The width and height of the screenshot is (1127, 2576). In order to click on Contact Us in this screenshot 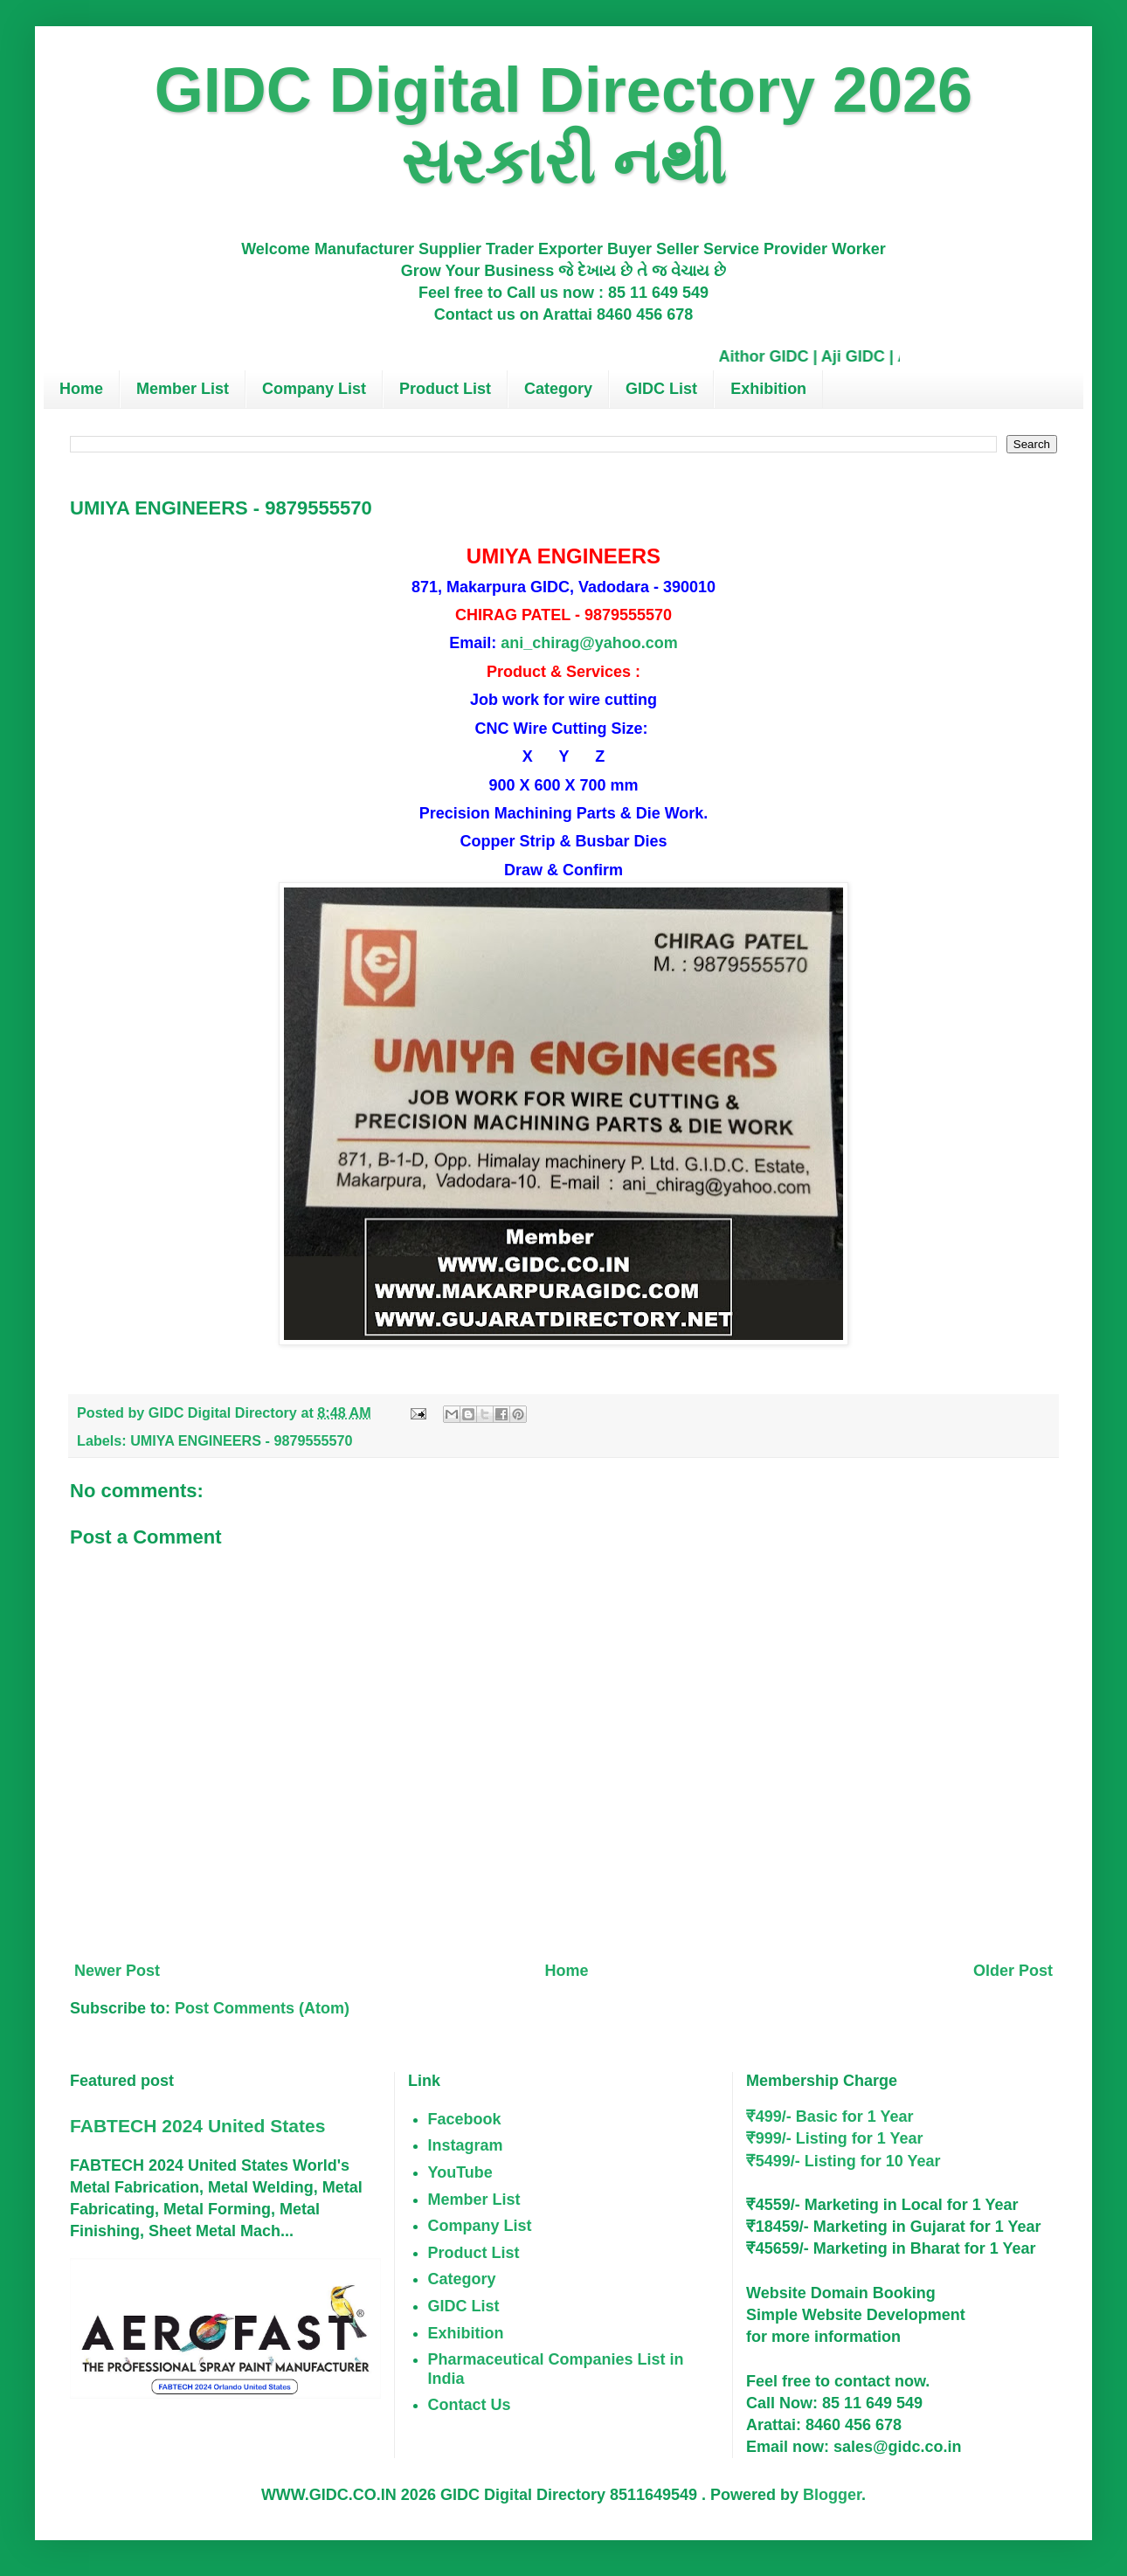, I will do `click(469, 2405)`.